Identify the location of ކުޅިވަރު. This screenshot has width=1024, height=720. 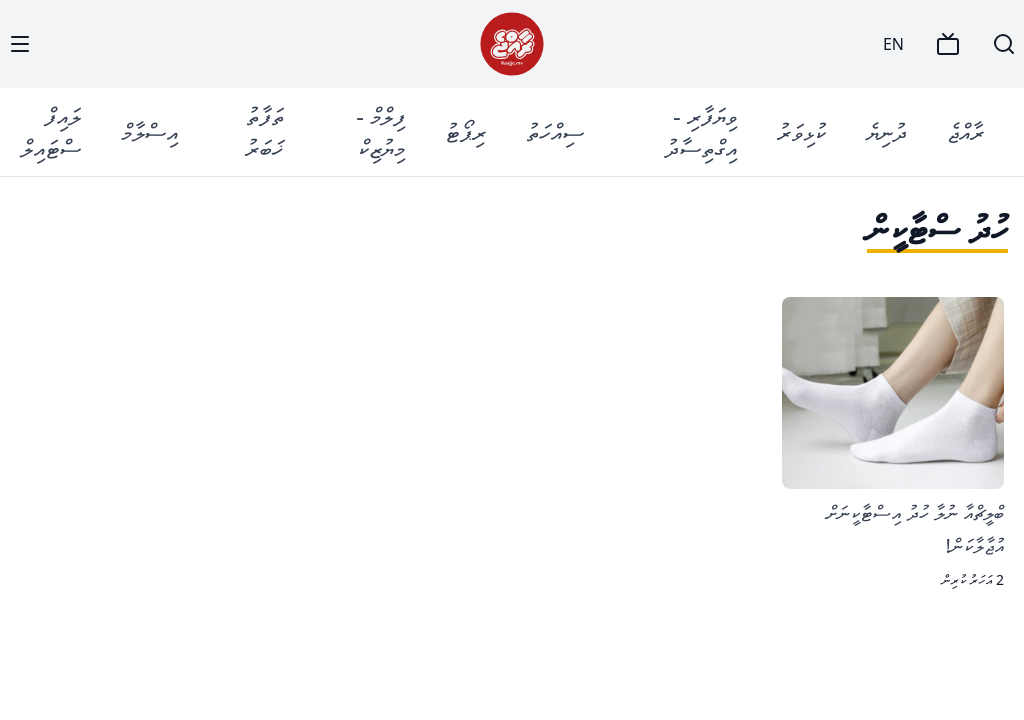
(801, 131).